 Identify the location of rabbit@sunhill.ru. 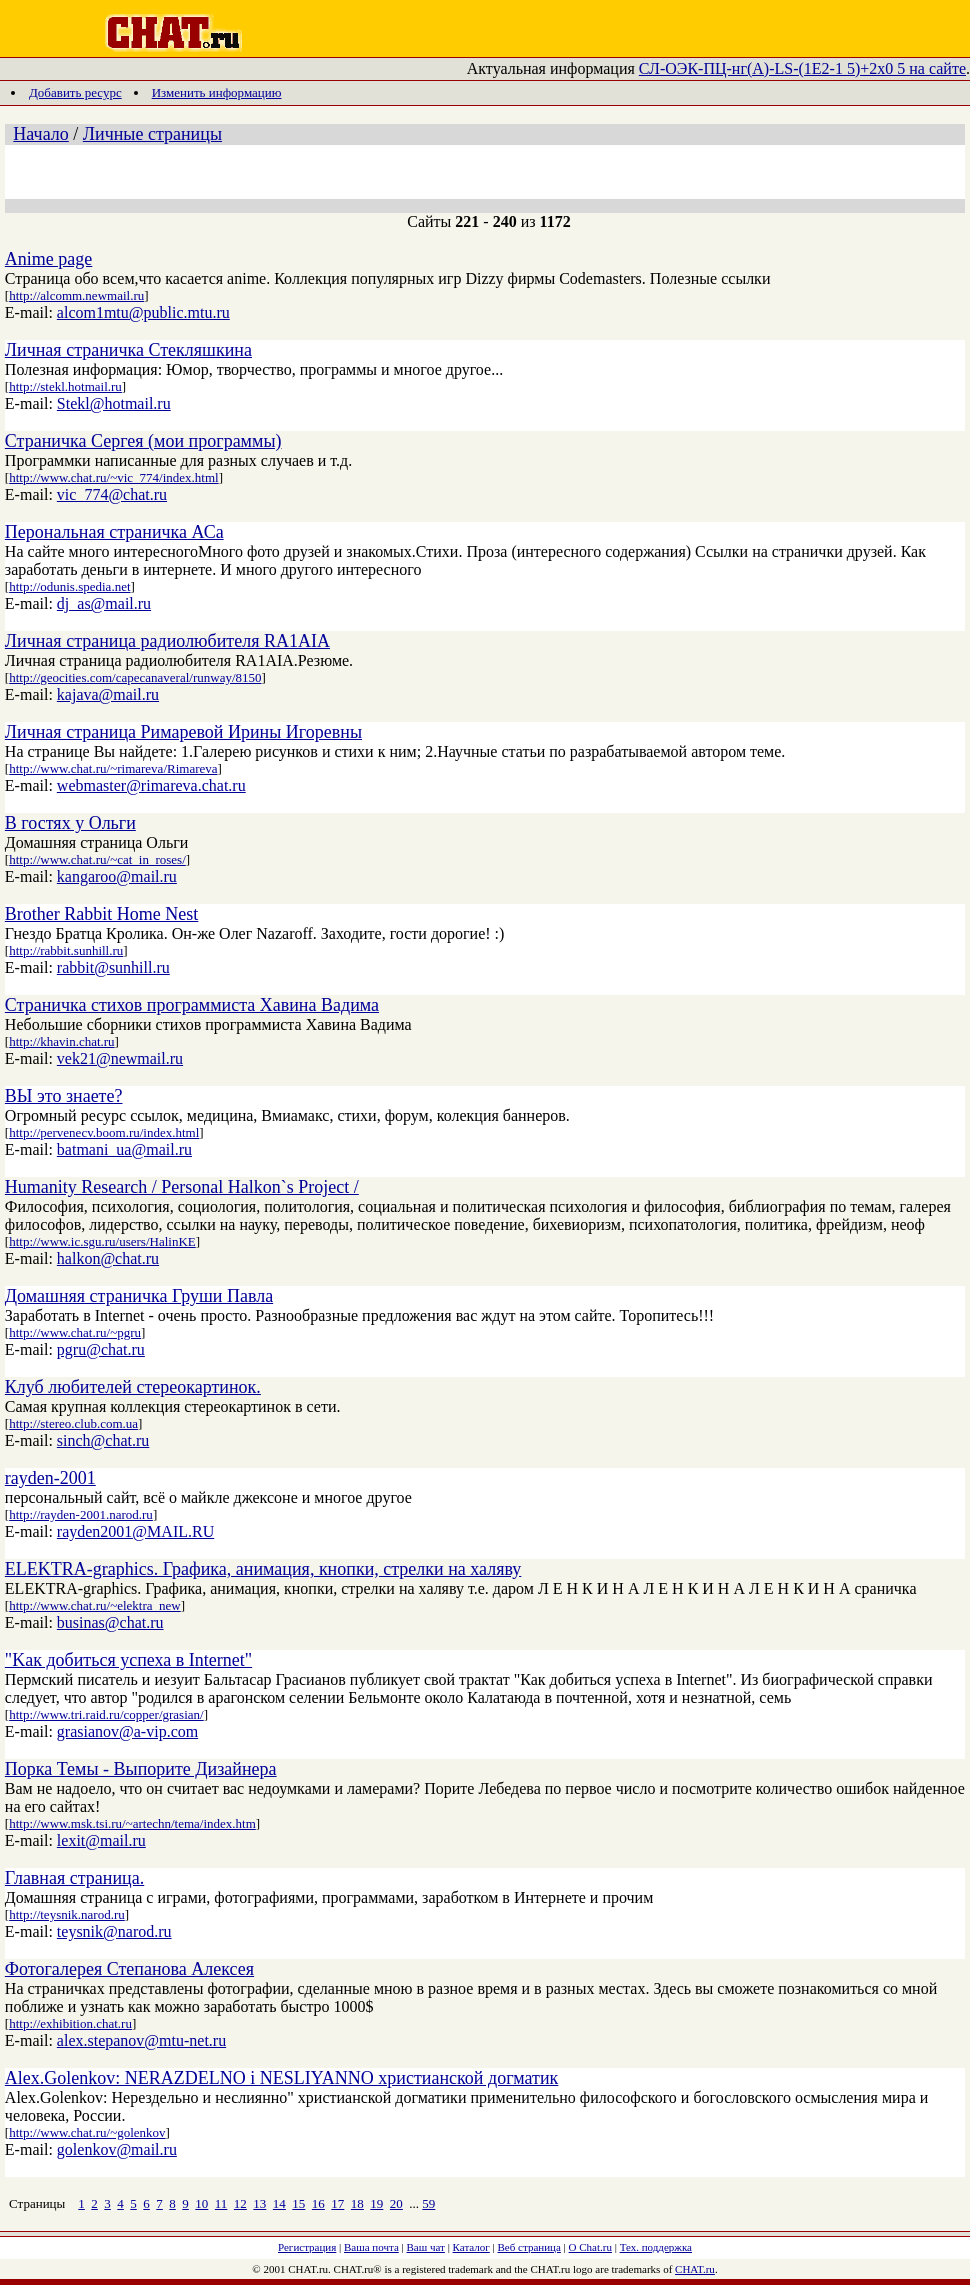
(113, 967).